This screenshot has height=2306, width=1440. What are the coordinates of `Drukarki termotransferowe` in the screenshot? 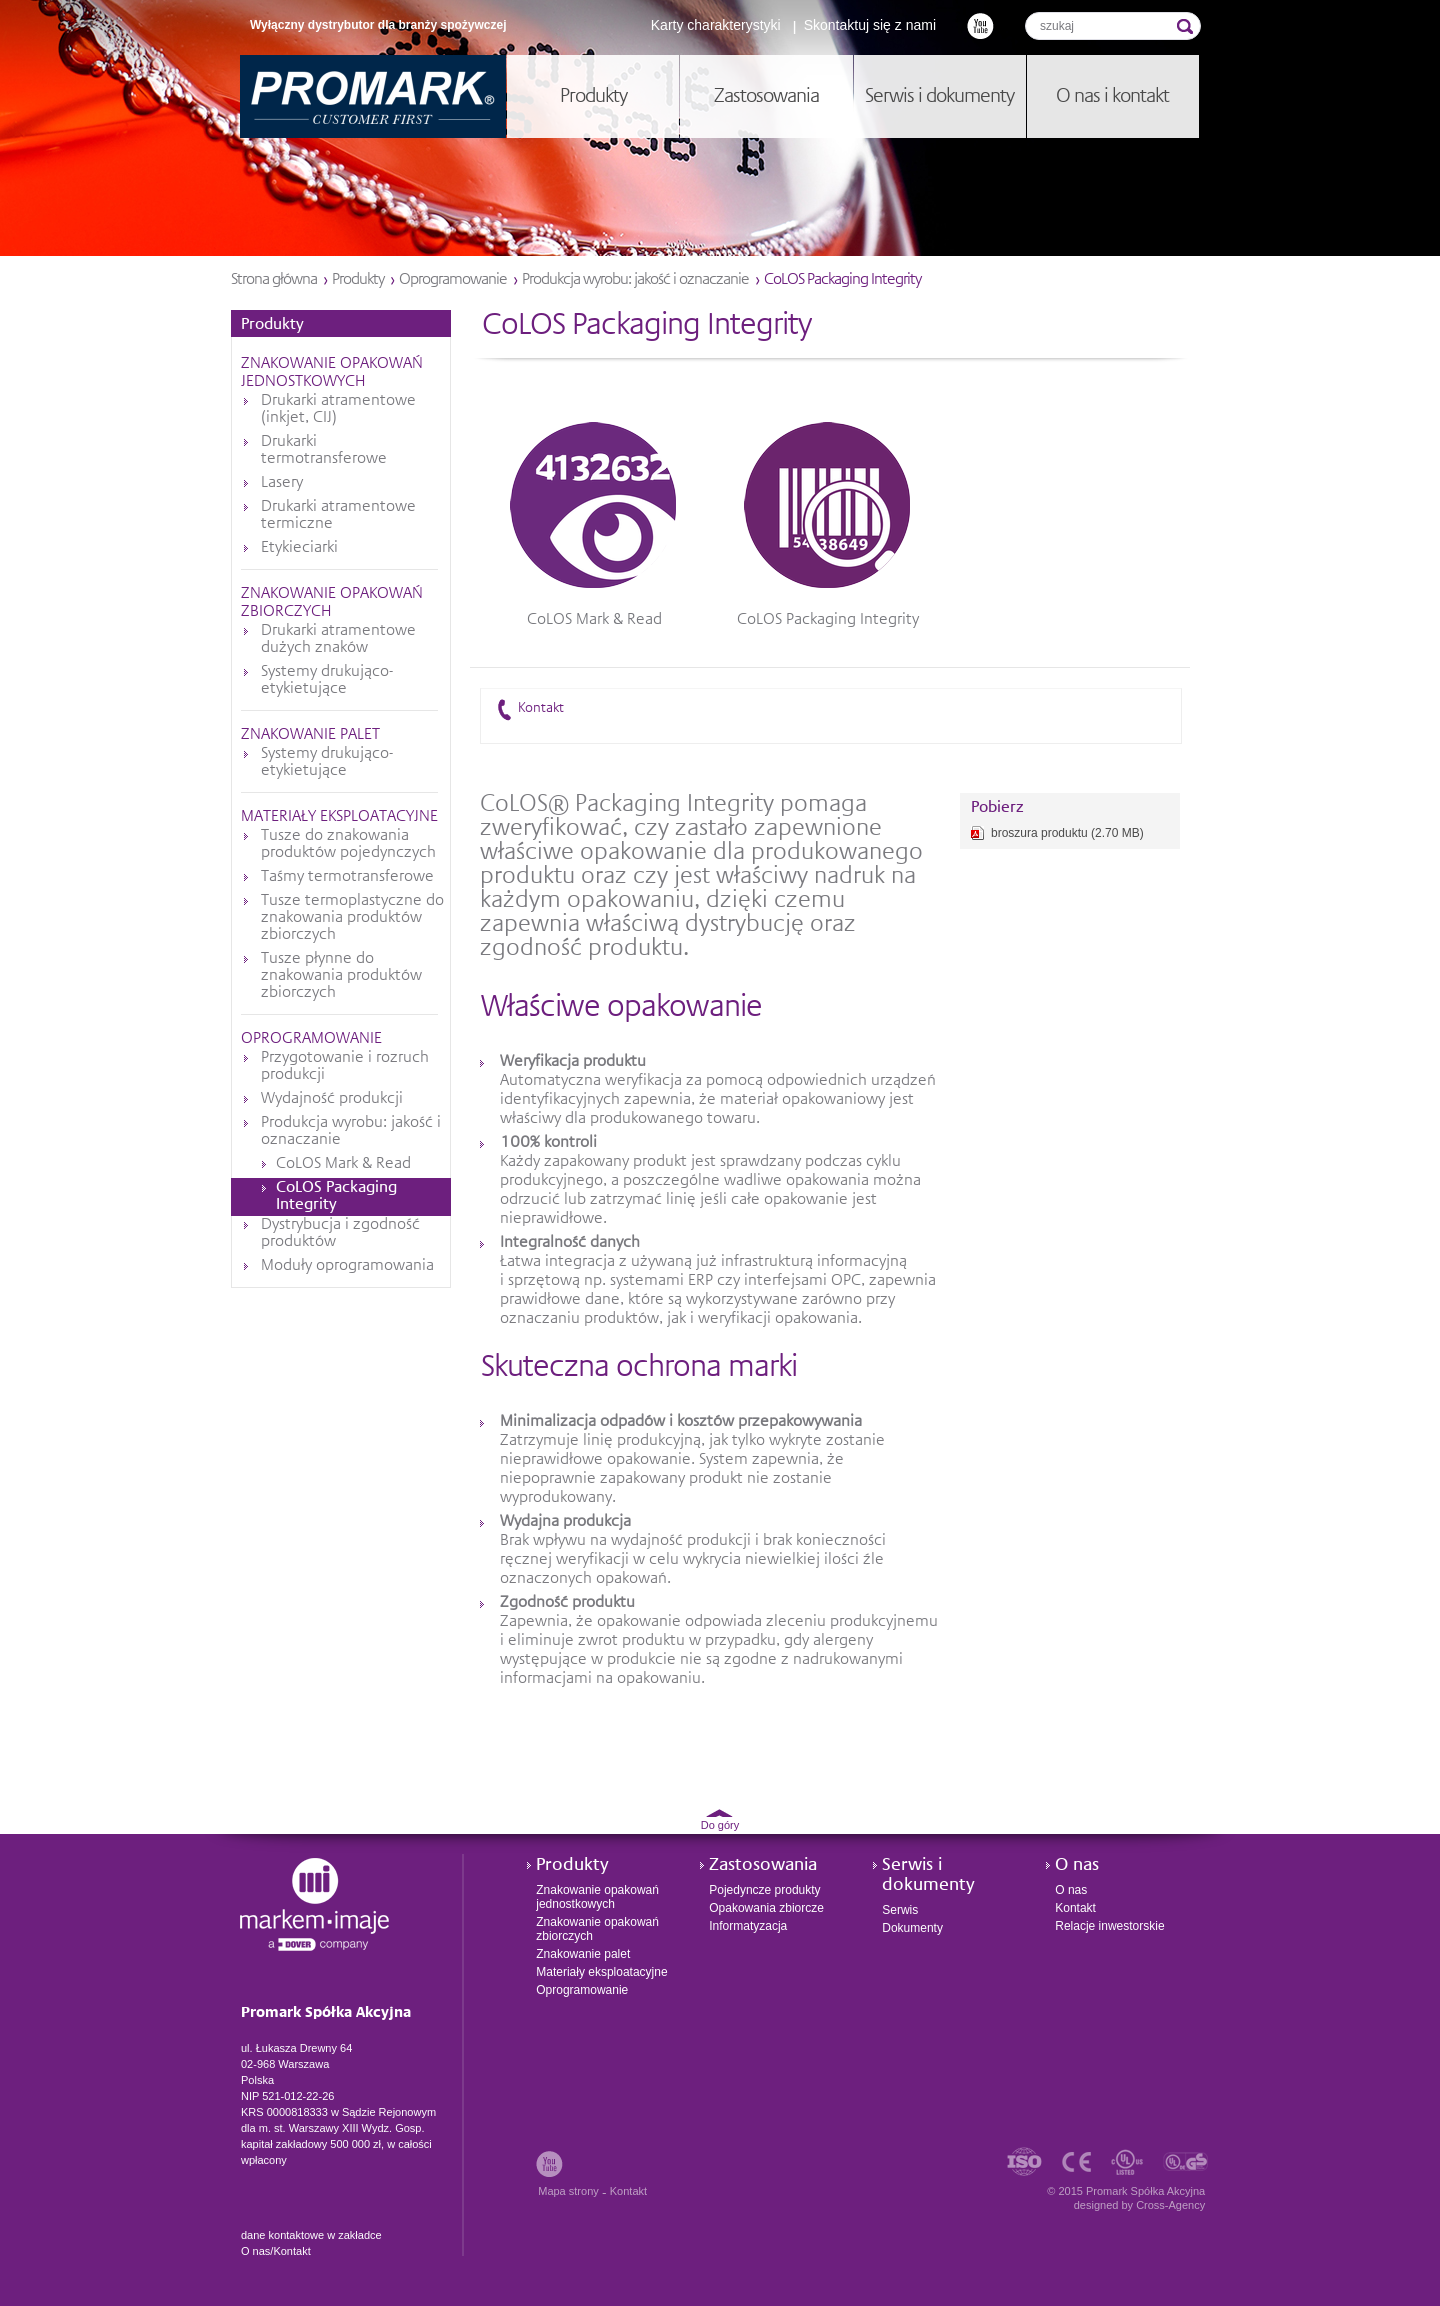 It's located at (324, 450).